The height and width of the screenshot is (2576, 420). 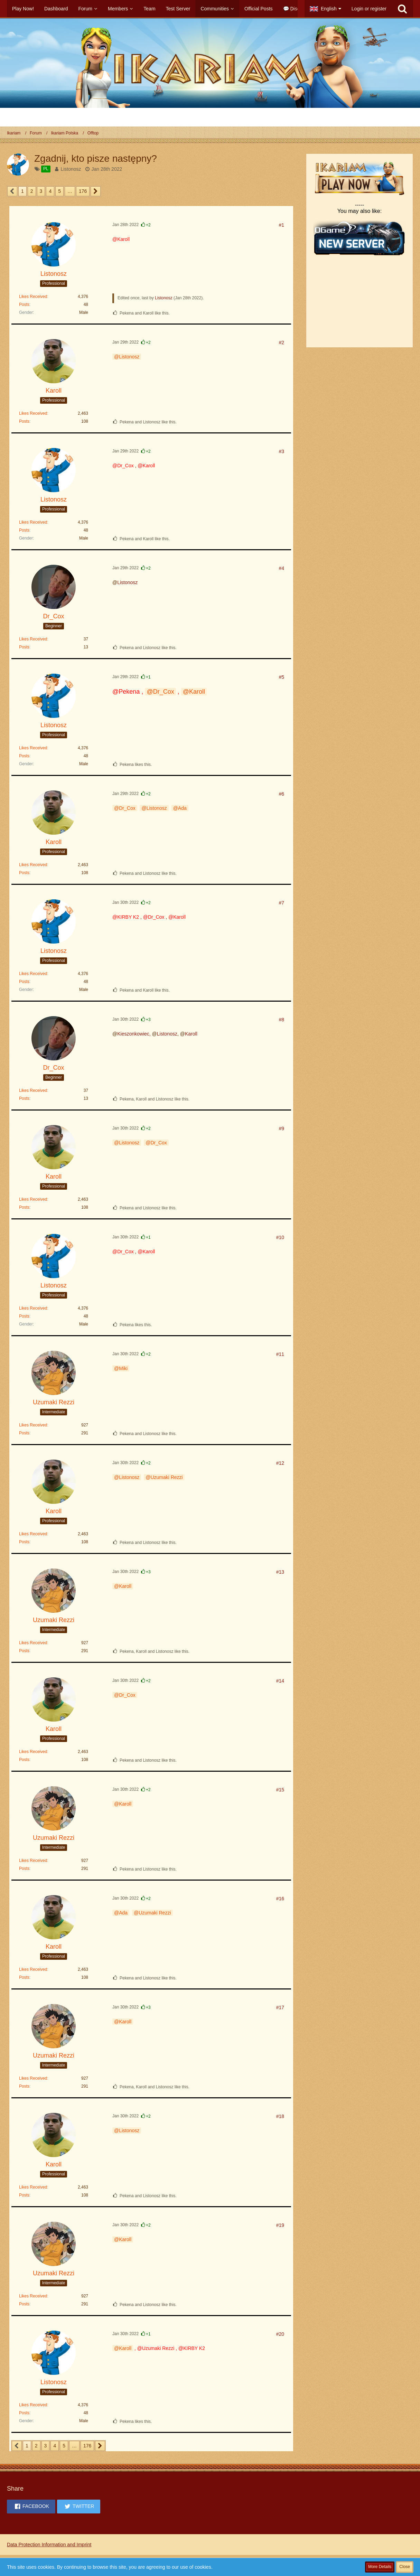 I want to click on #15, so click(x=280, y=1789).